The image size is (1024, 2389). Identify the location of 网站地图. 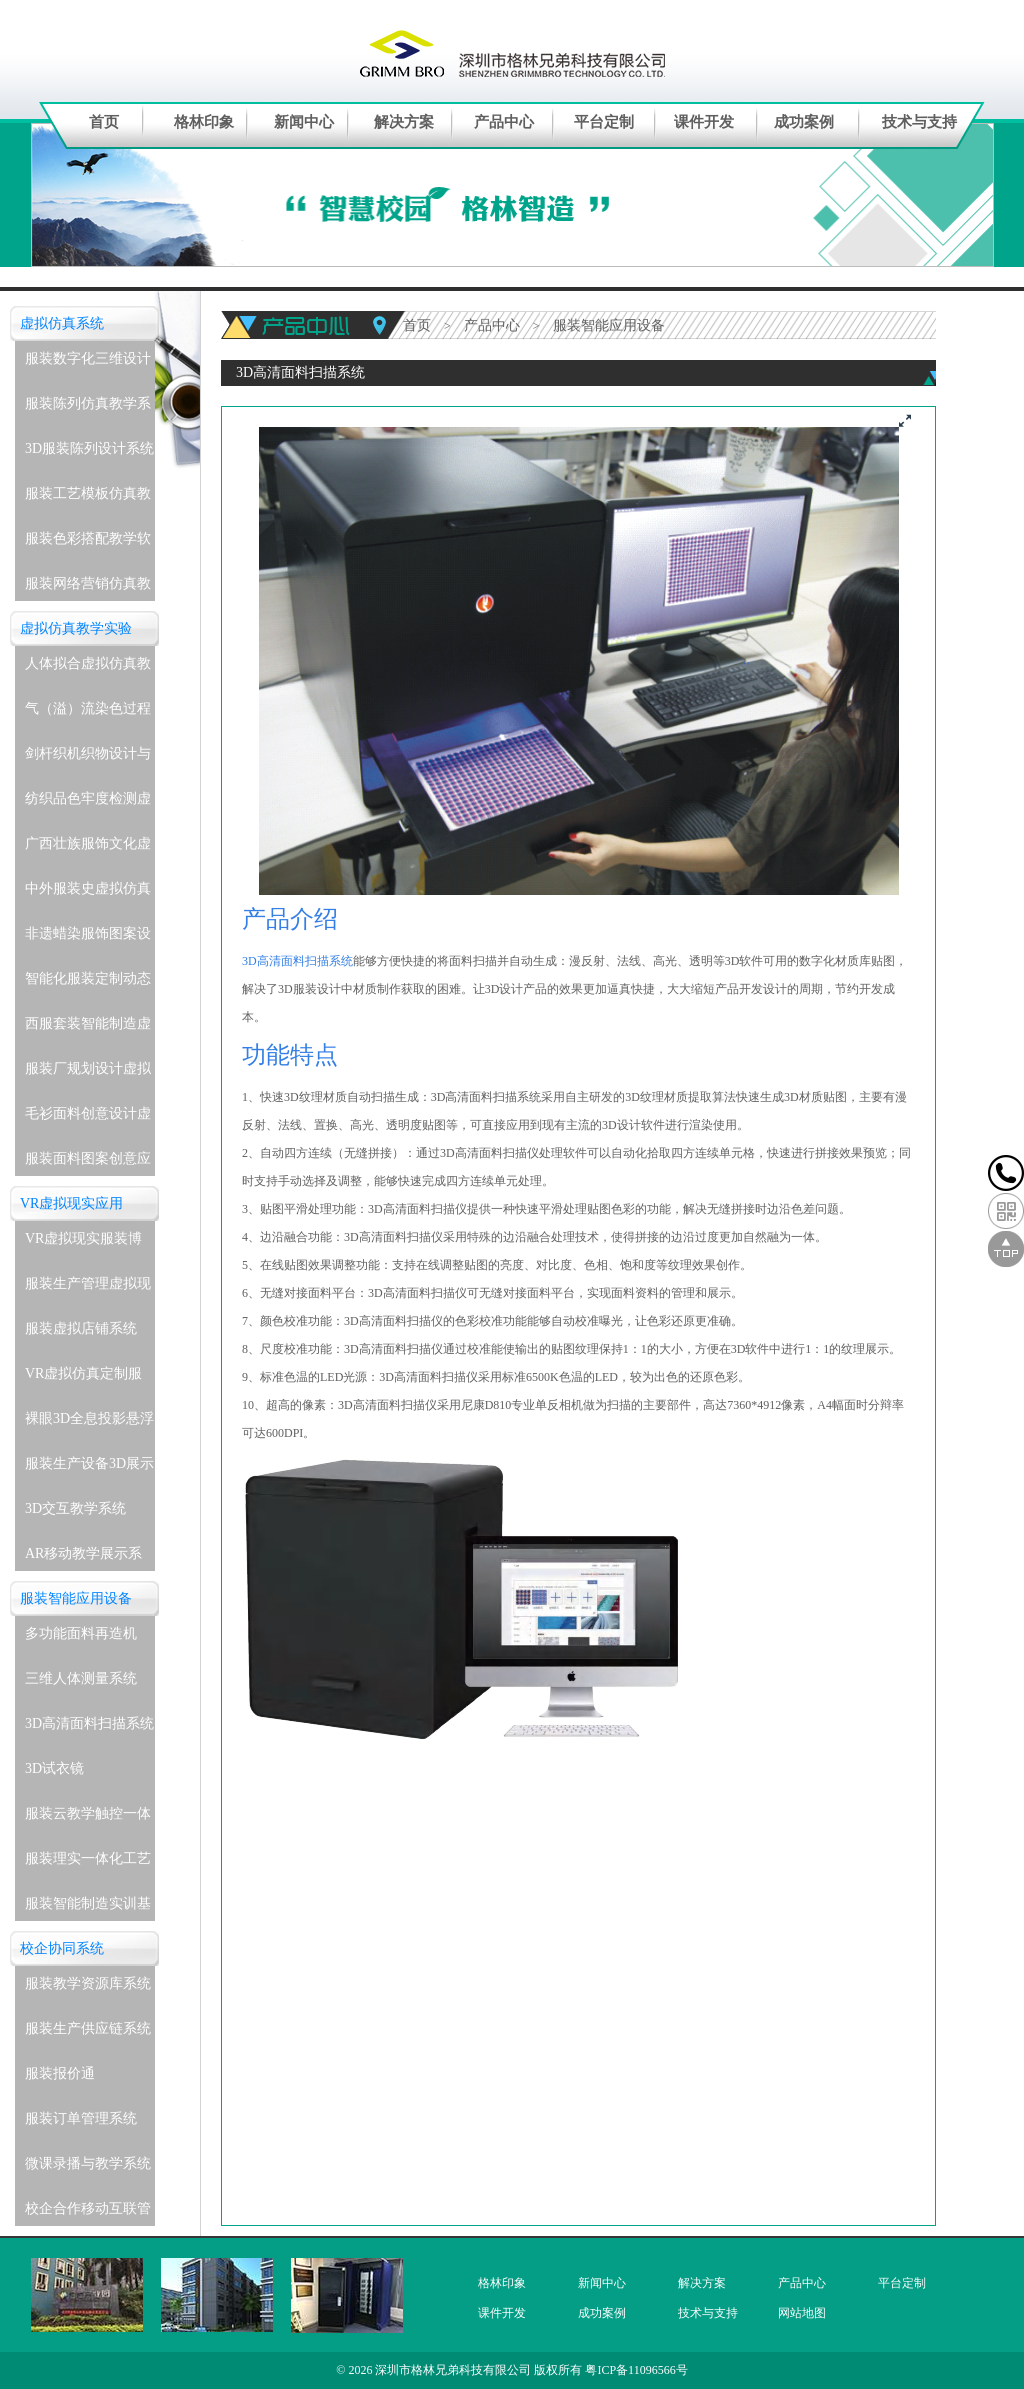
(802, 2313).